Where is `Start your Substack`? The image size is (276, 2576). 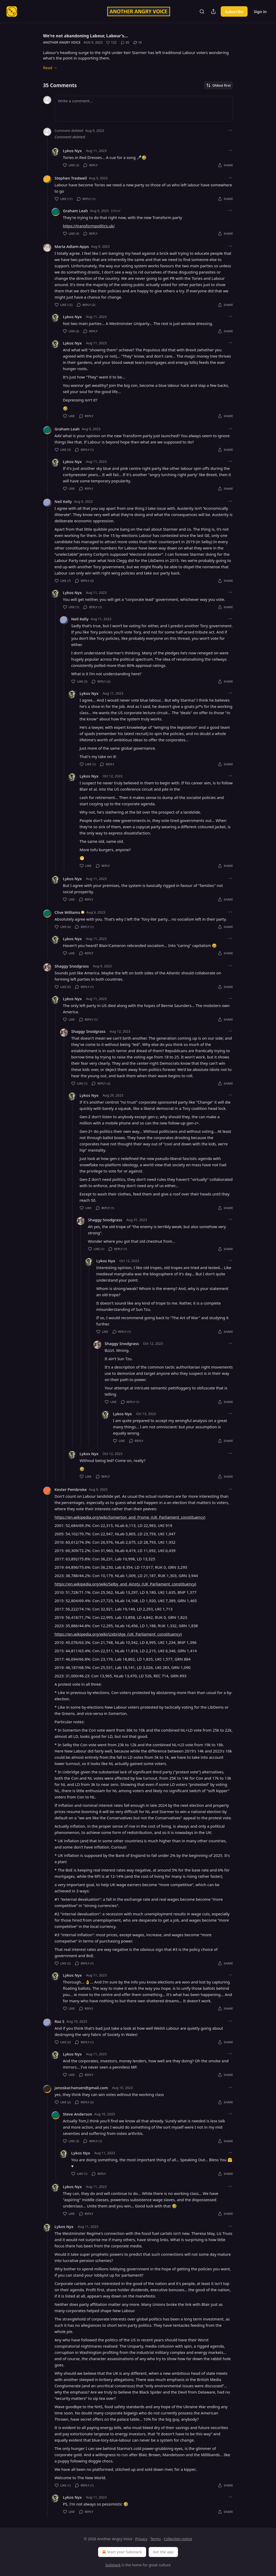
Start your Substack is located at coordinates (121, 2552).